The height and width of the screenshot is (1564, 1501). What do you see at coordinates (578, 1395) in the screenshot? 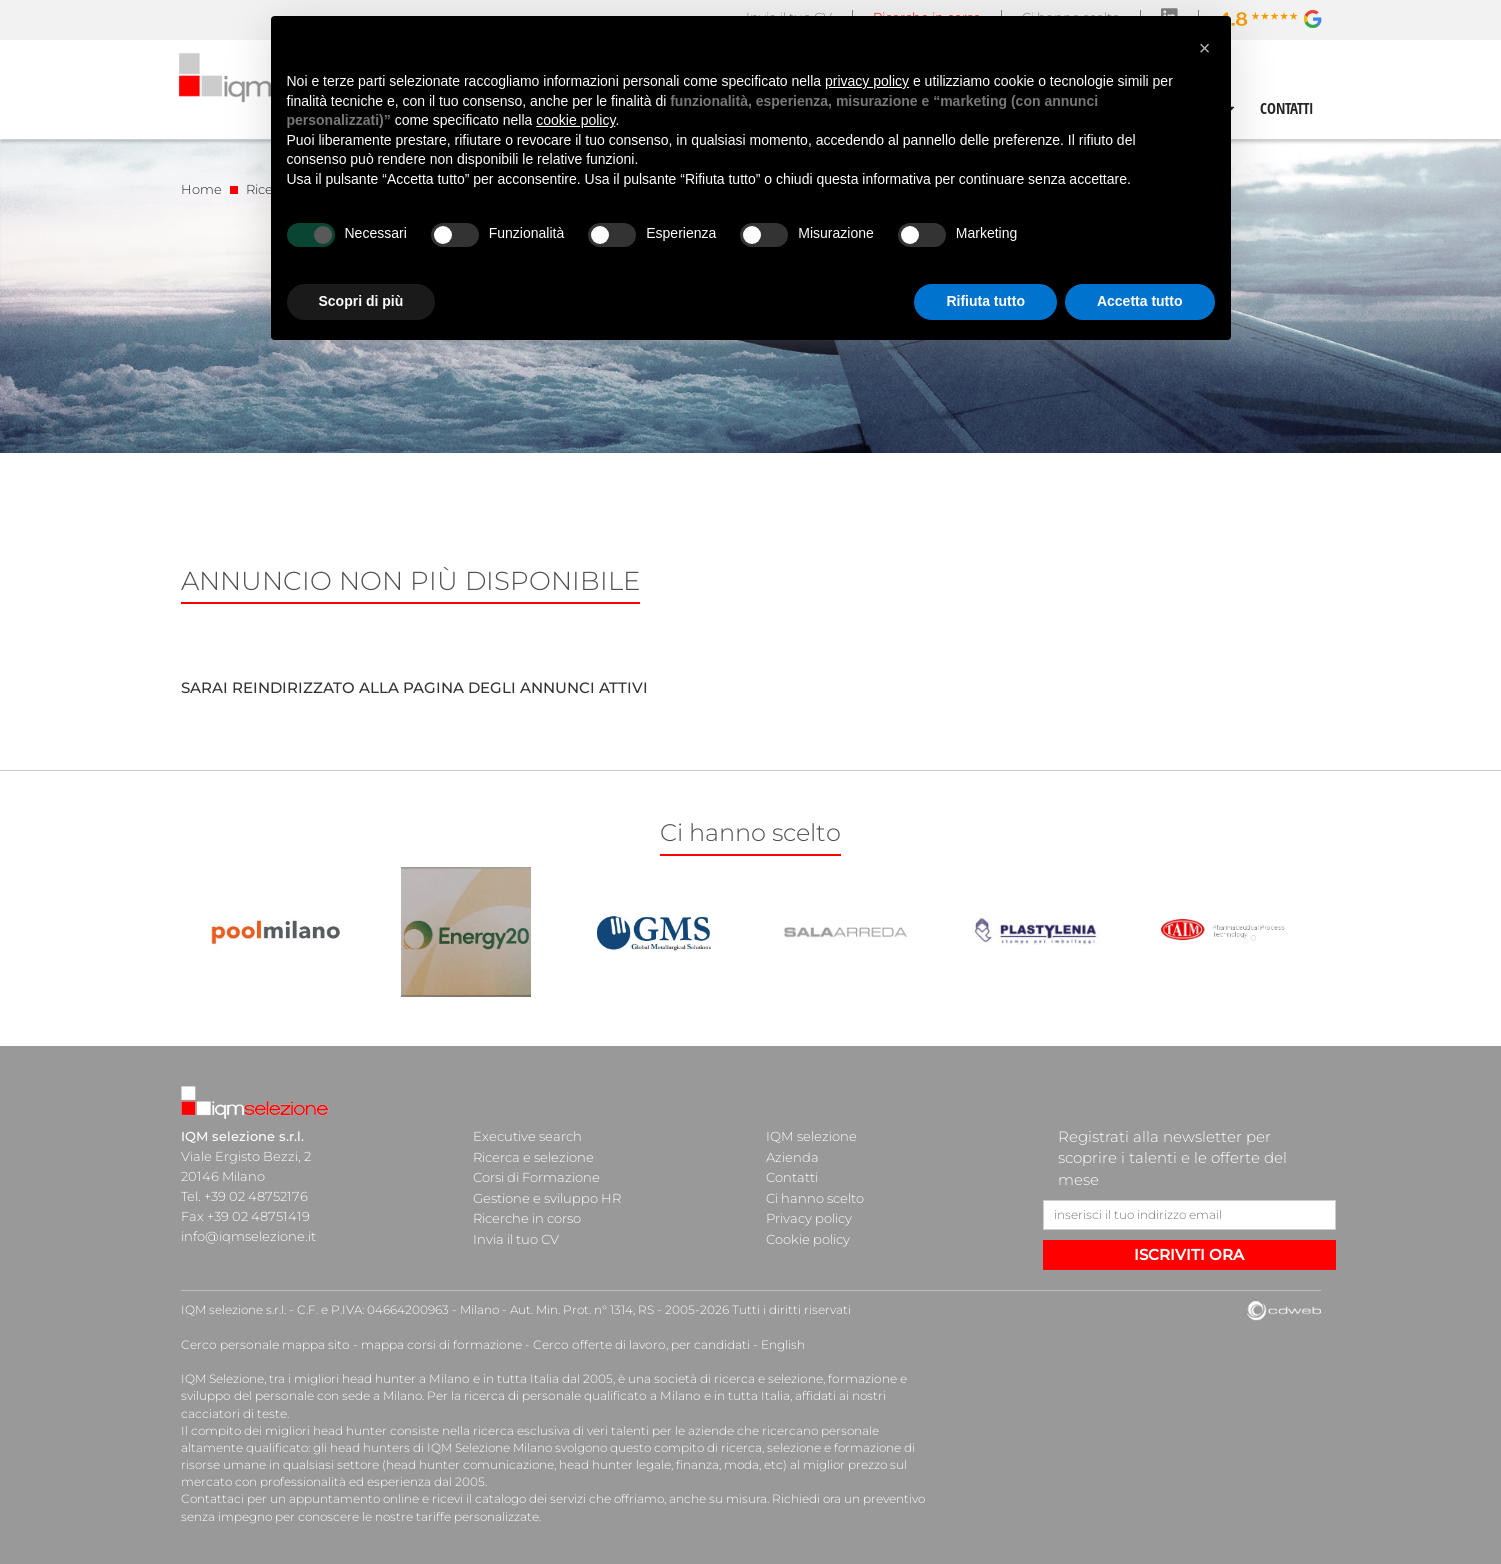
I see `ricerca di personale qualificato a Milano` at bounding box center [578, 1395].